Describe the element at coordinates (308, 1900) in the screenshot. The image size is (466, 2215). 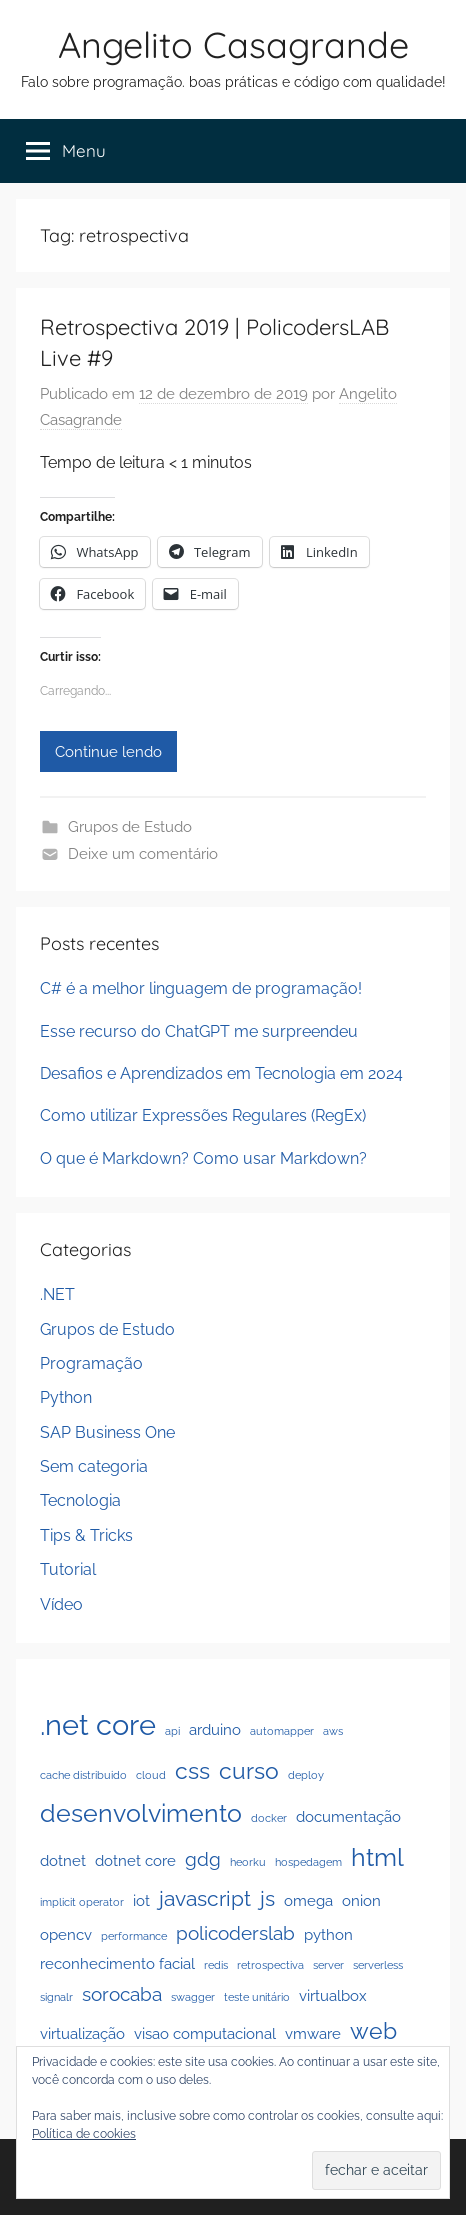
I see `omega [omega (2 itens)]` at that location.